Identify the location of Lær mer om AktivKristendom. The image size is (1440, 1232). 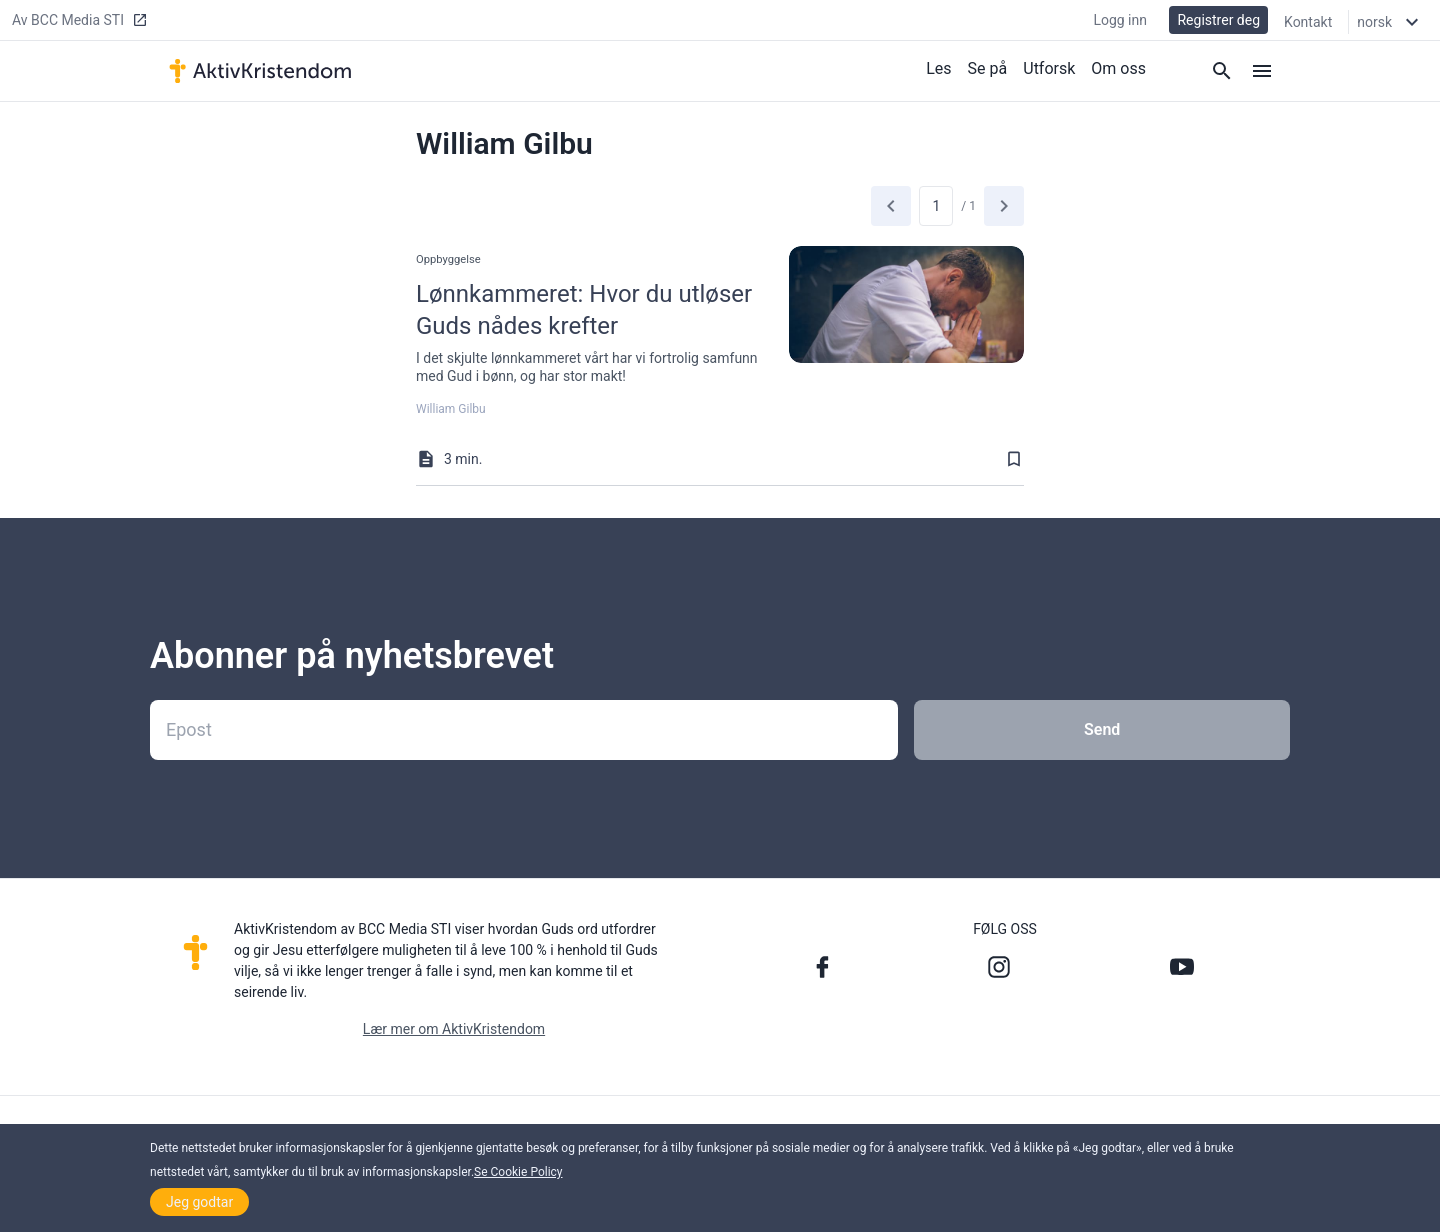
(454, 1029).